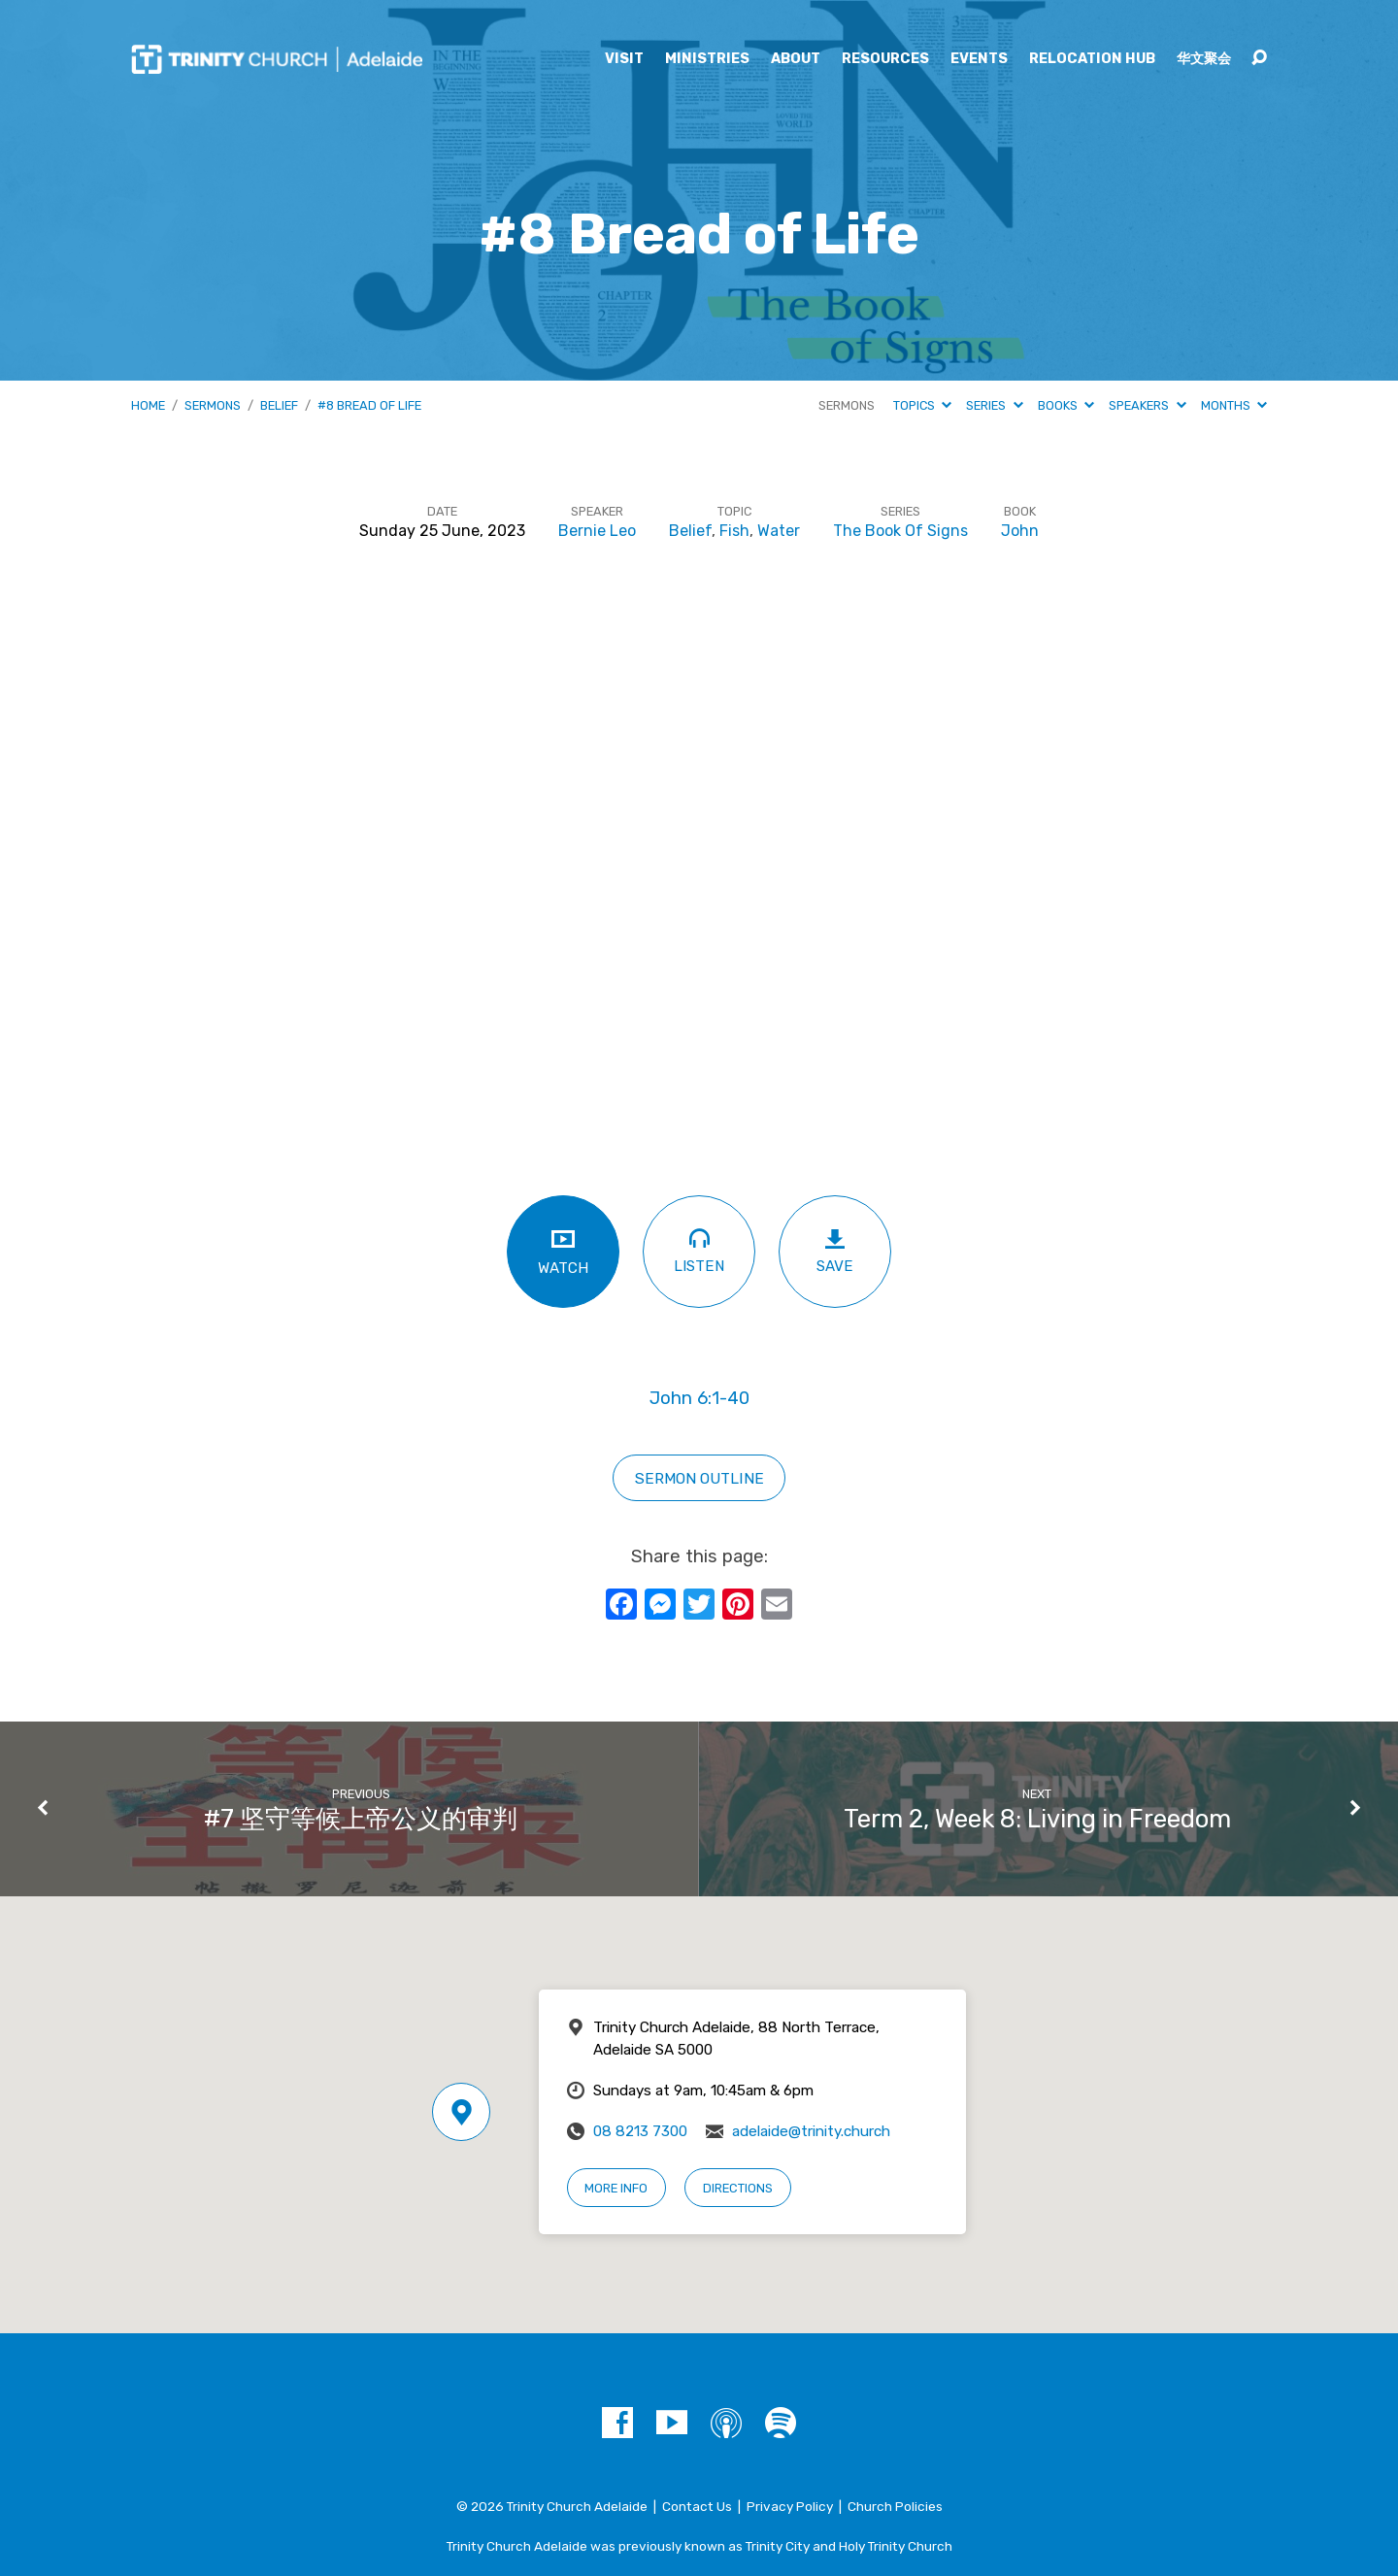  Describe the element at coordinates (790, 2506) in the screenshot. I see `Privacy Policy` at that location.